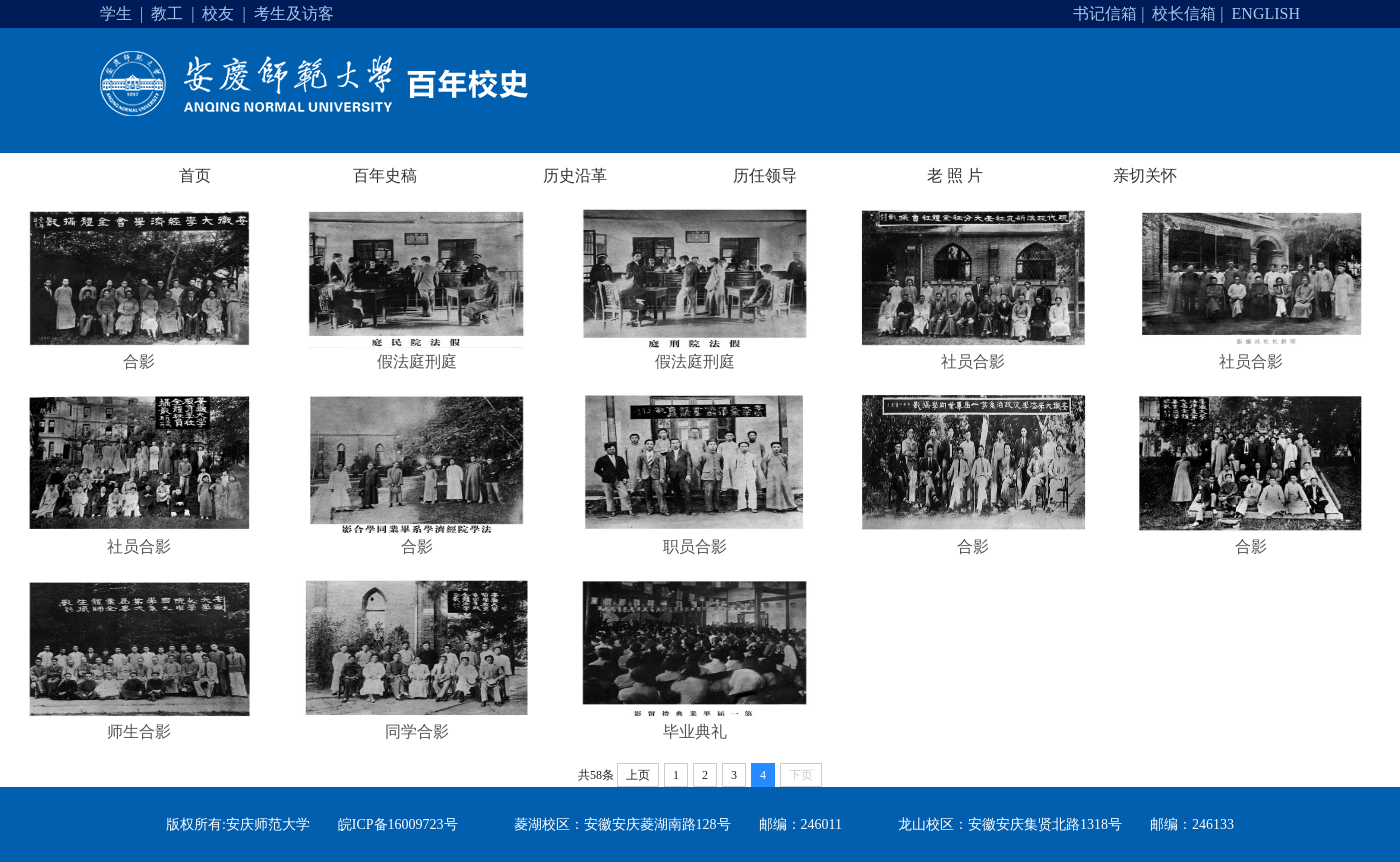 The height and width of the screenshot is (862, 1400). I want to click on 老 照 片, so click(955, 175).